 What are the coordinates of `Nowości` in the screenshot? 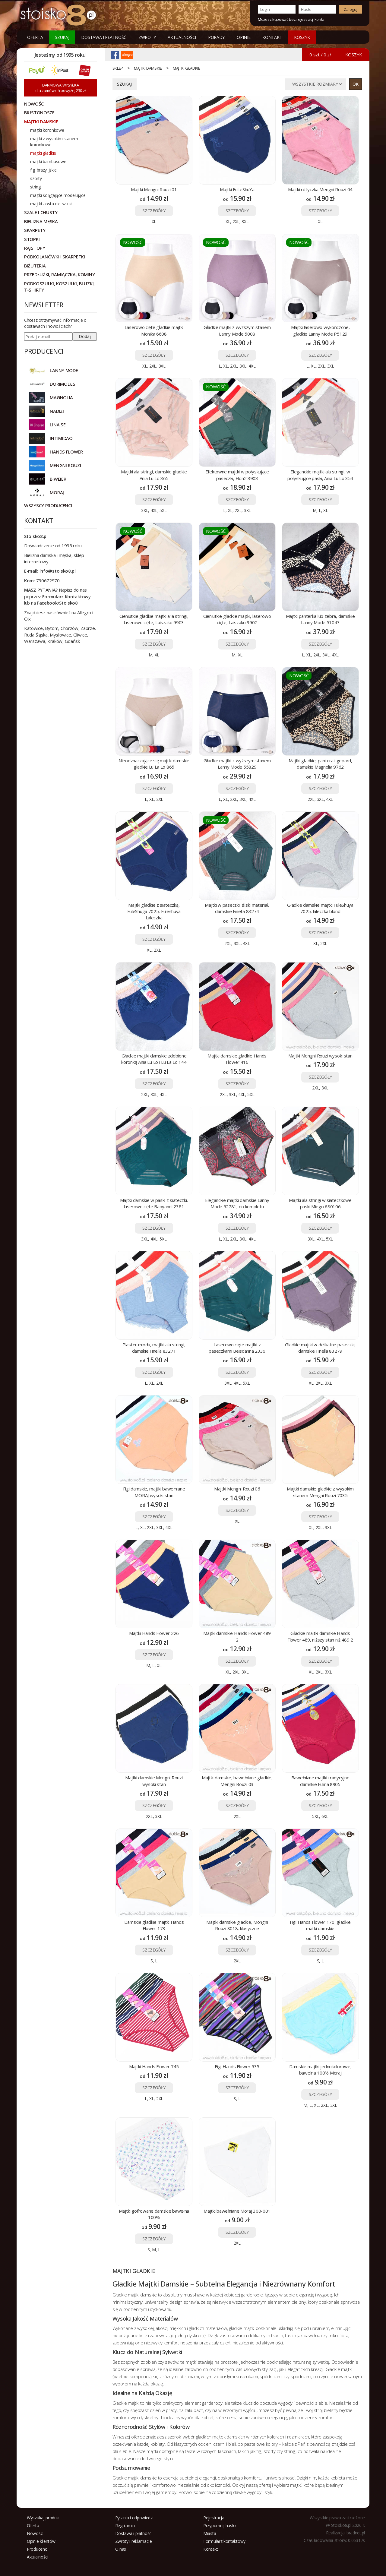 It's located at (35, 2533).